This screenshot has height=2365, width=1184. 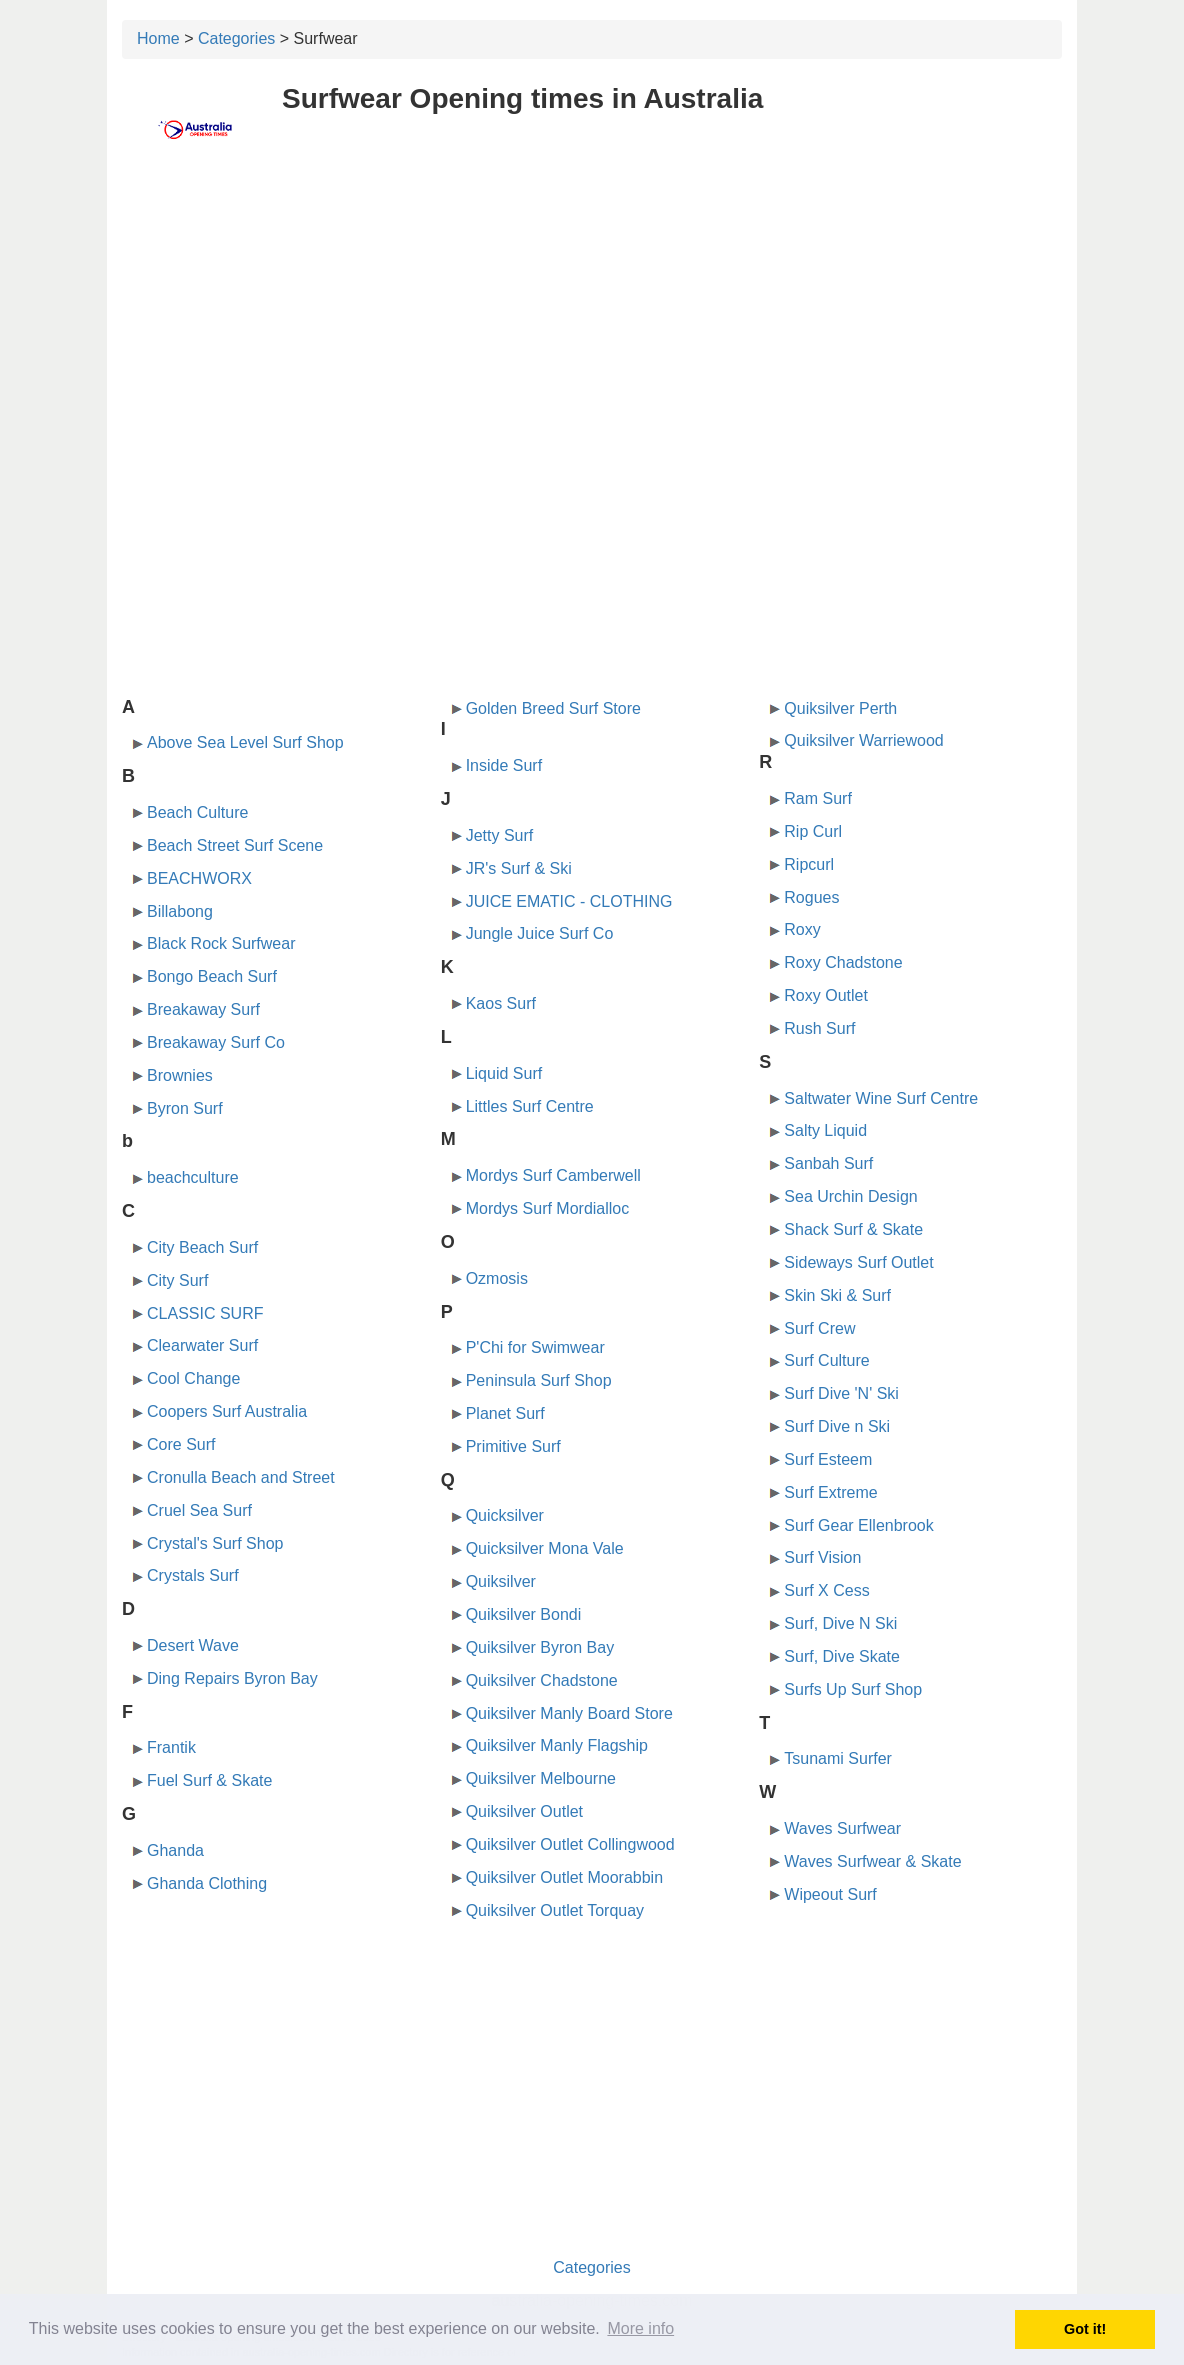 I want to click on City Surf, so click(x=177, y=1280).